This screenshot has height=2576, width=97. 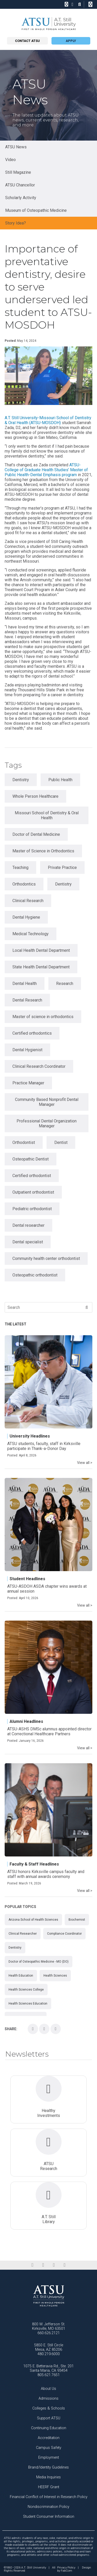 I want to click on 1075 E. Betteravia Rd., Ste. 201 Santa Maria, CA 93454, so click(x=48, y=2368).